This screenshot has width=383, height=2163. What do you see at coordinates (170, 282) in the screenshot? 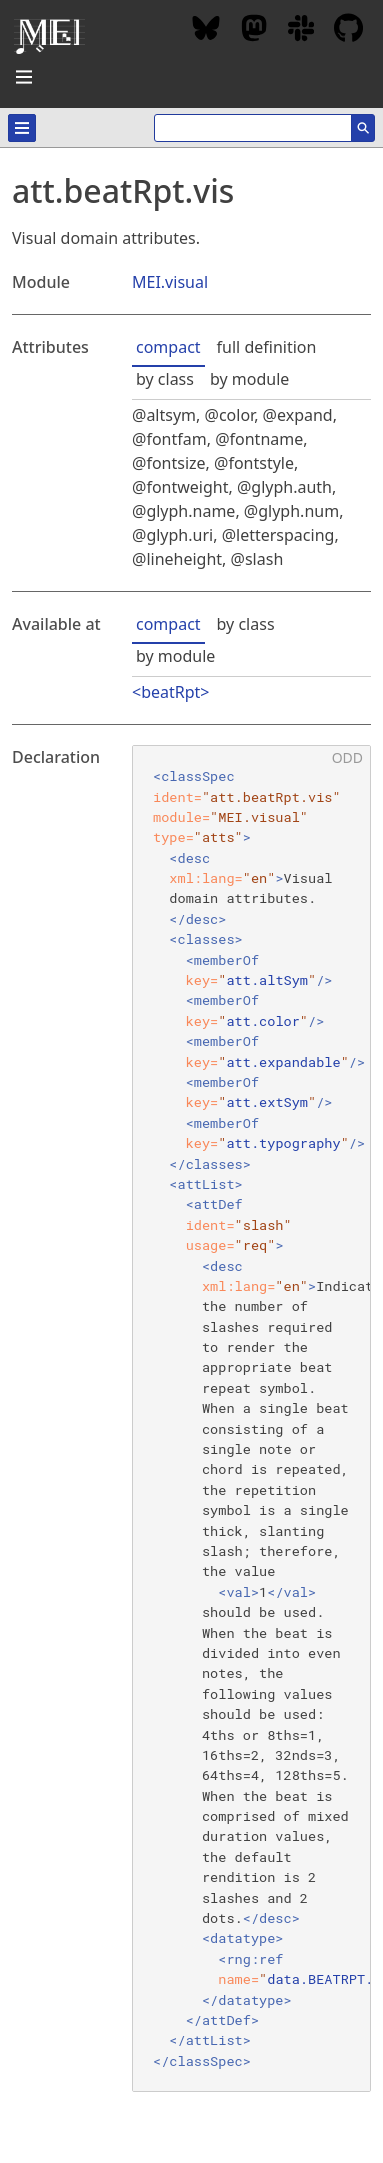
I see `MEI.visual` at bounding box center [170, 282].